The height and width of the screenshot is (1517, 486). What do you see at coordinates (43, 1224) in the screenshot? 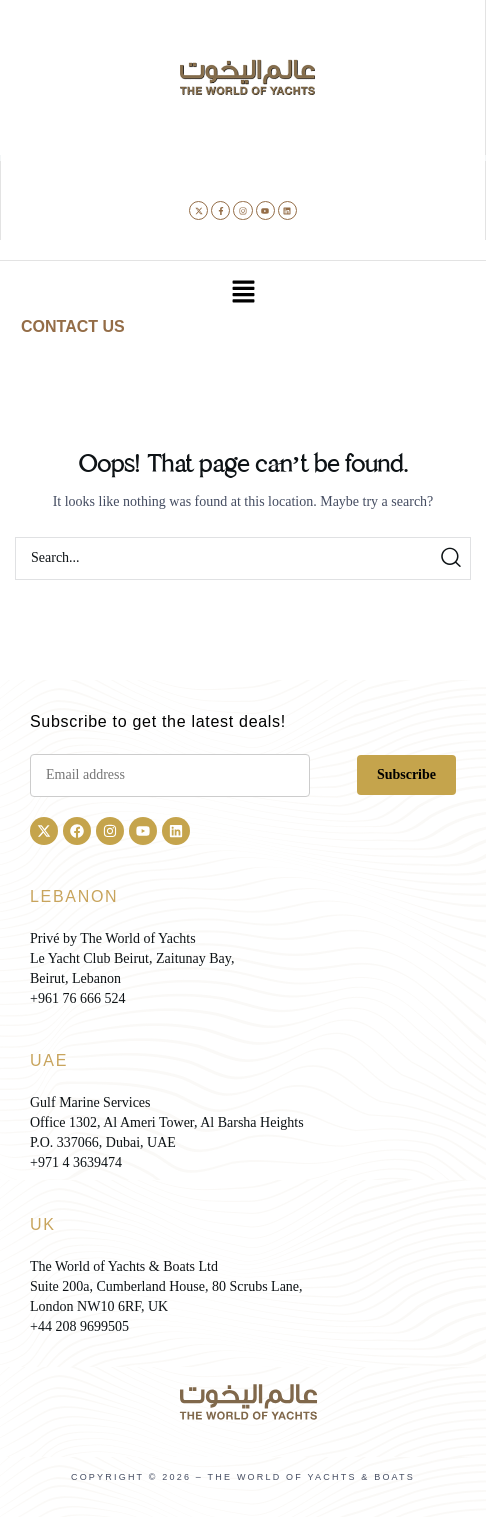
I see `UK` at bounding box center [43, 1224].